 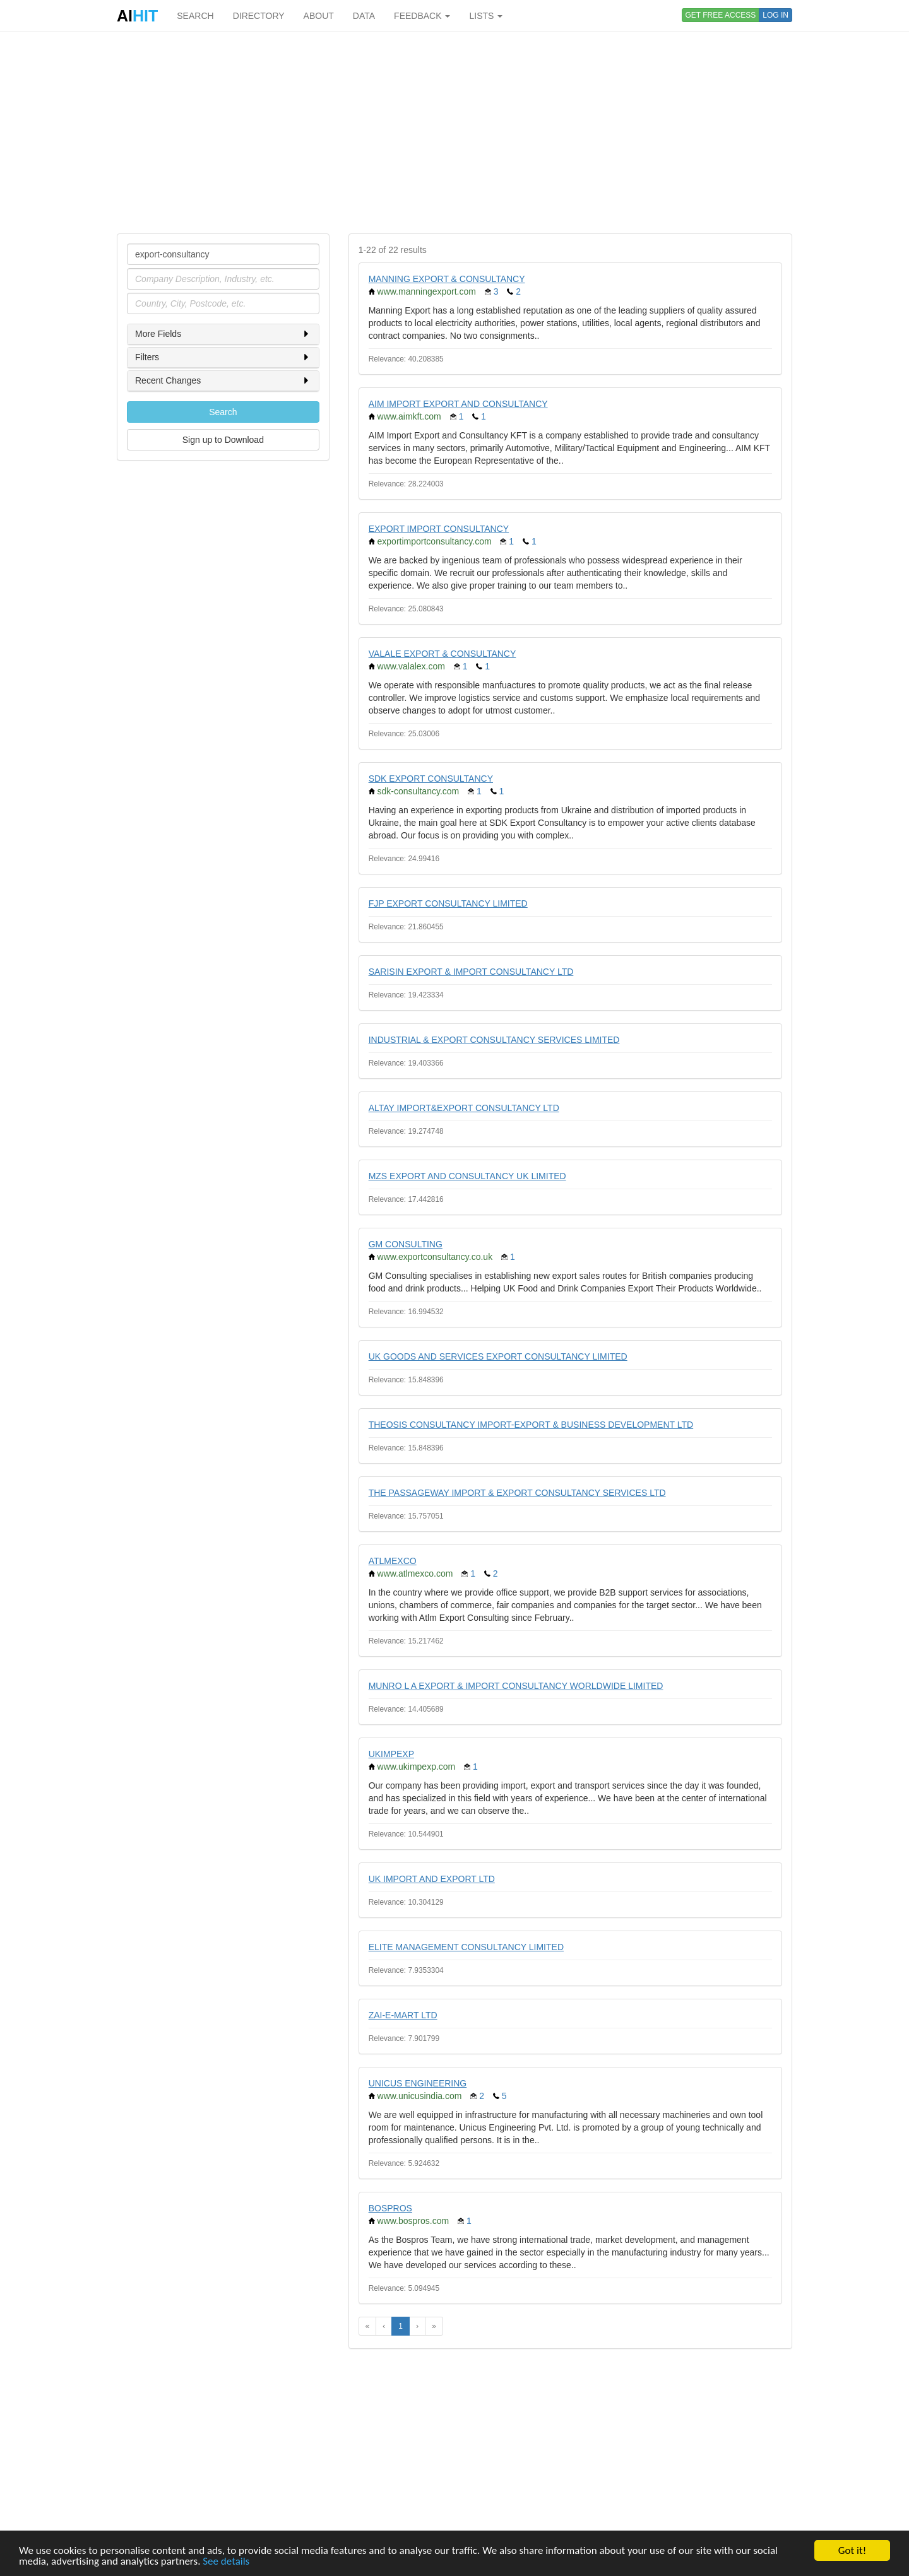 What do you see at coordinates (458, 404) in the screenshot?
I see `AIM IMPORT EXPORT AND CONSULTANCY` at bounding box center [458, 404].